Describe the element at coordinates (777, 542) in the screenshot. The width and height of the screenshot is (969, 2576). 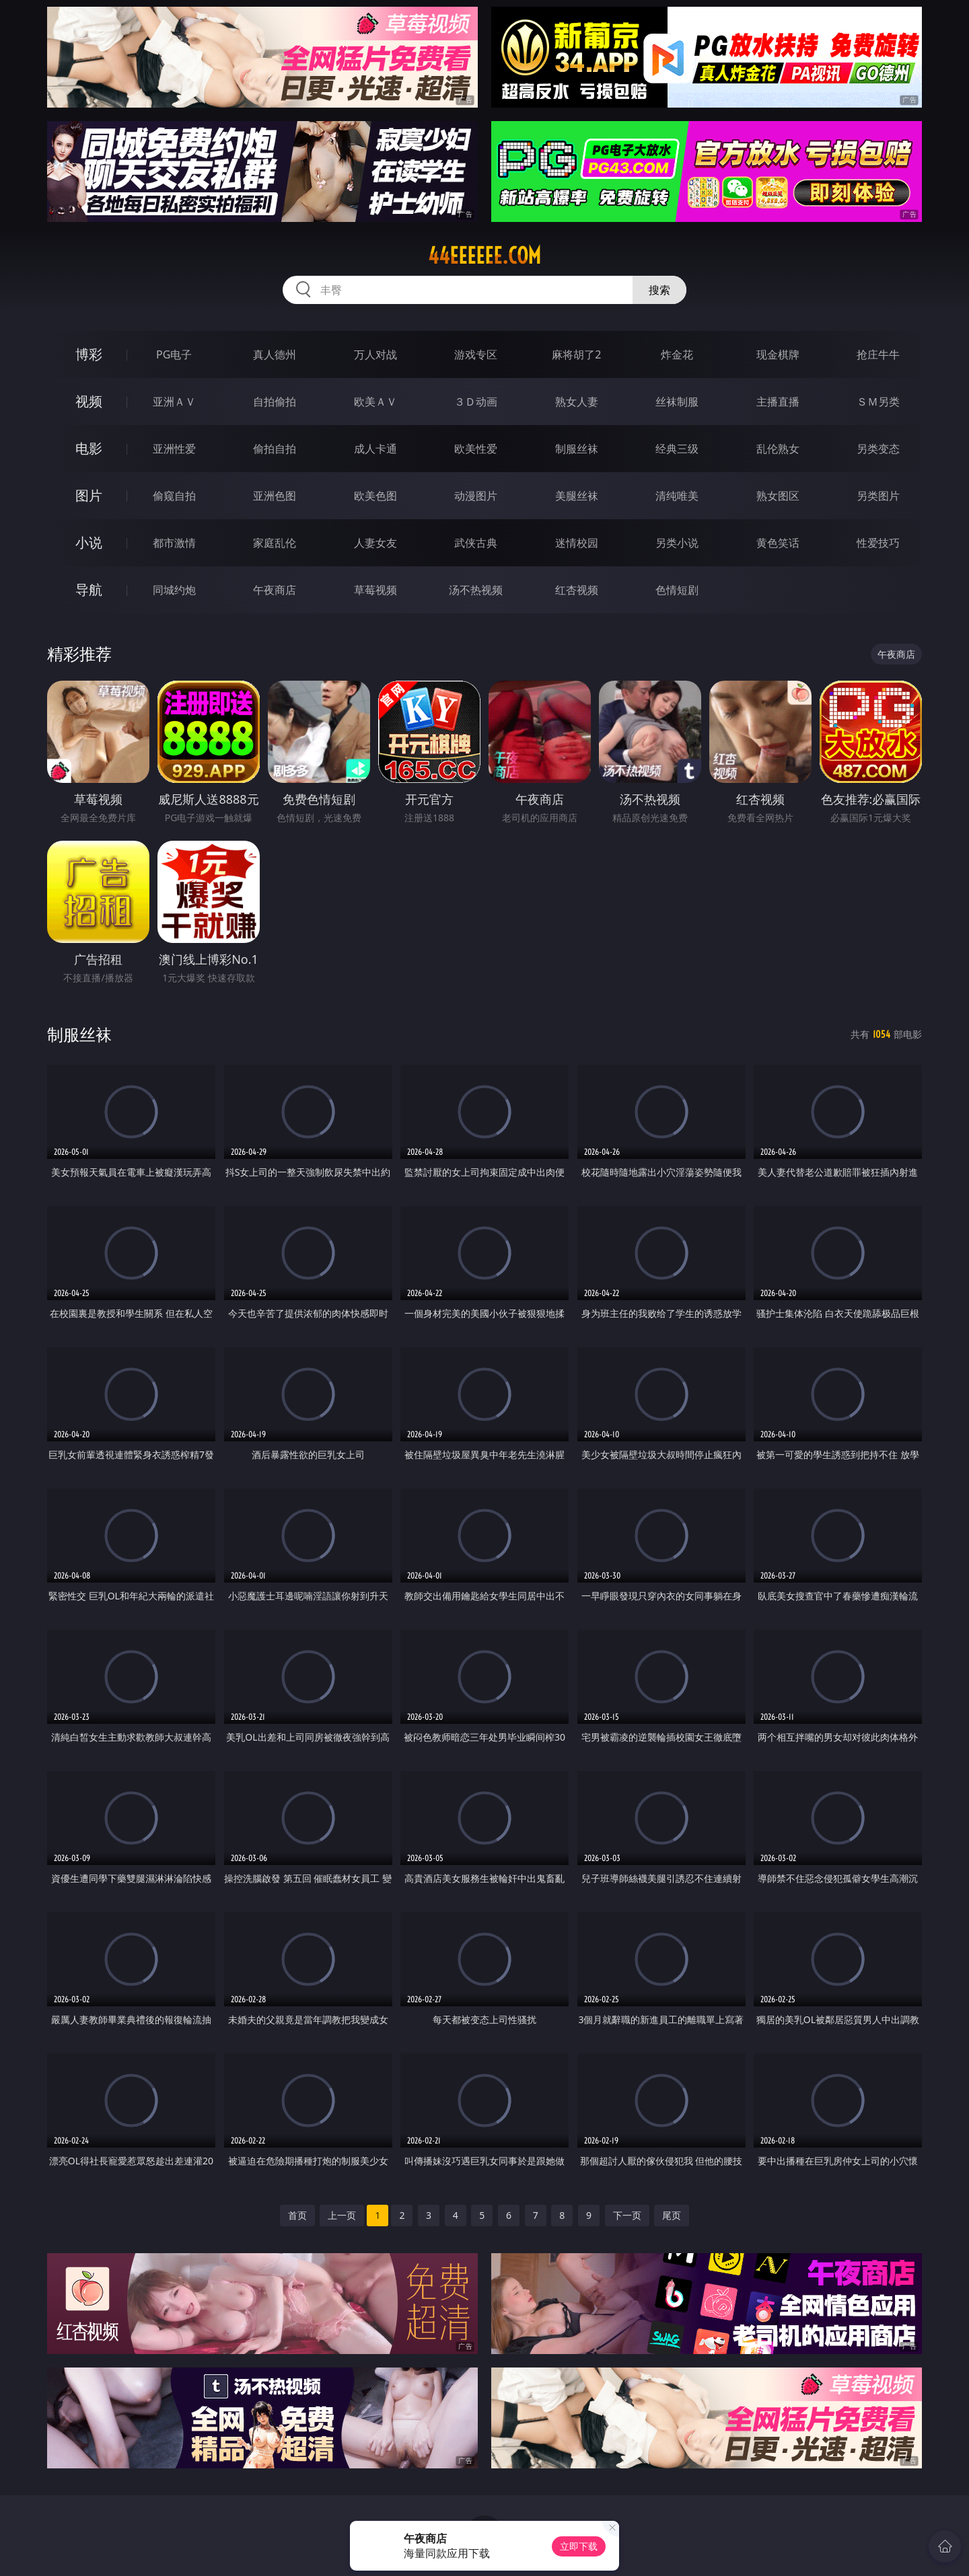
I see `黄色笑话` at that location.